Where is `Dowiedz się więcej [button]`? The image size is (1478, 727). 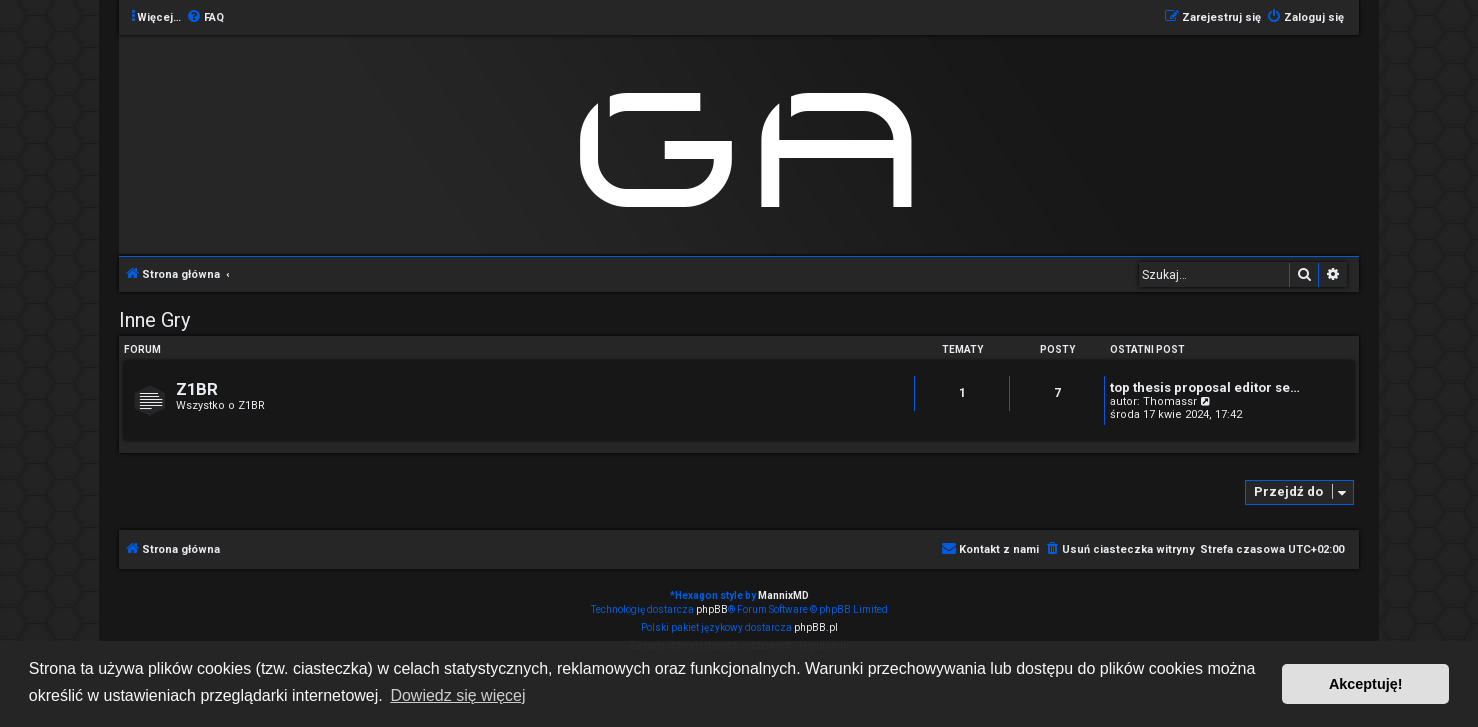
Dowiedz się więcej [button] is located at coordinates (457, 695).